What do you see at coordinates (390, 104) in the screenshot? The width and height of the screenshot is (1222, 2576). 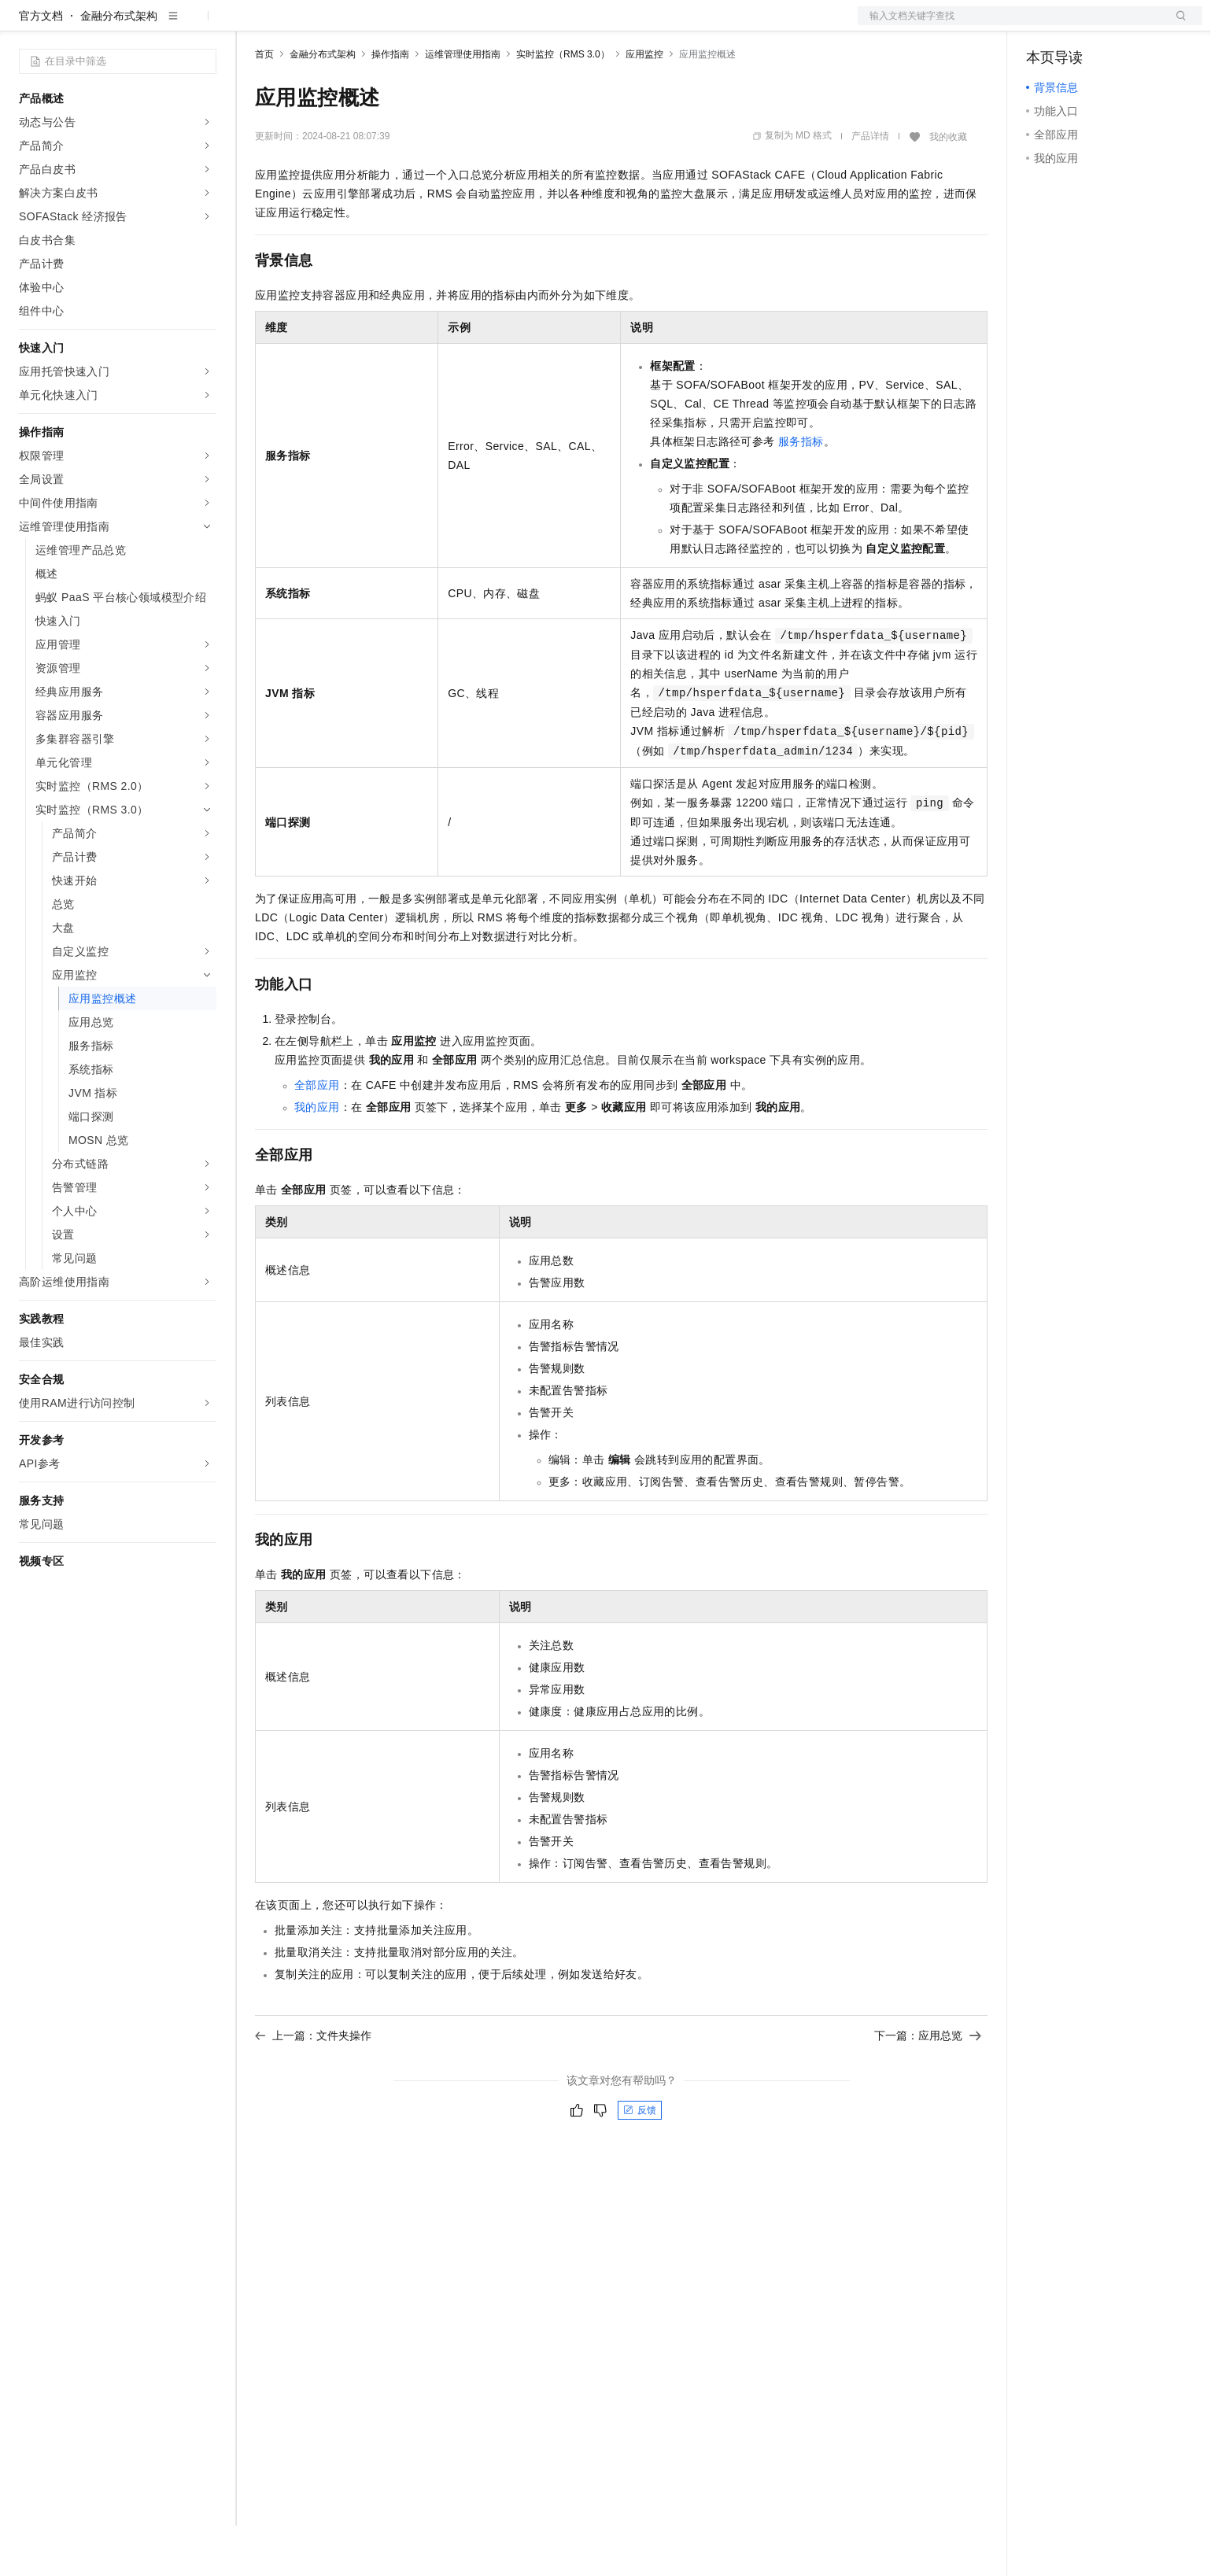 I see `操作指南` at bounding box center [390, 104].